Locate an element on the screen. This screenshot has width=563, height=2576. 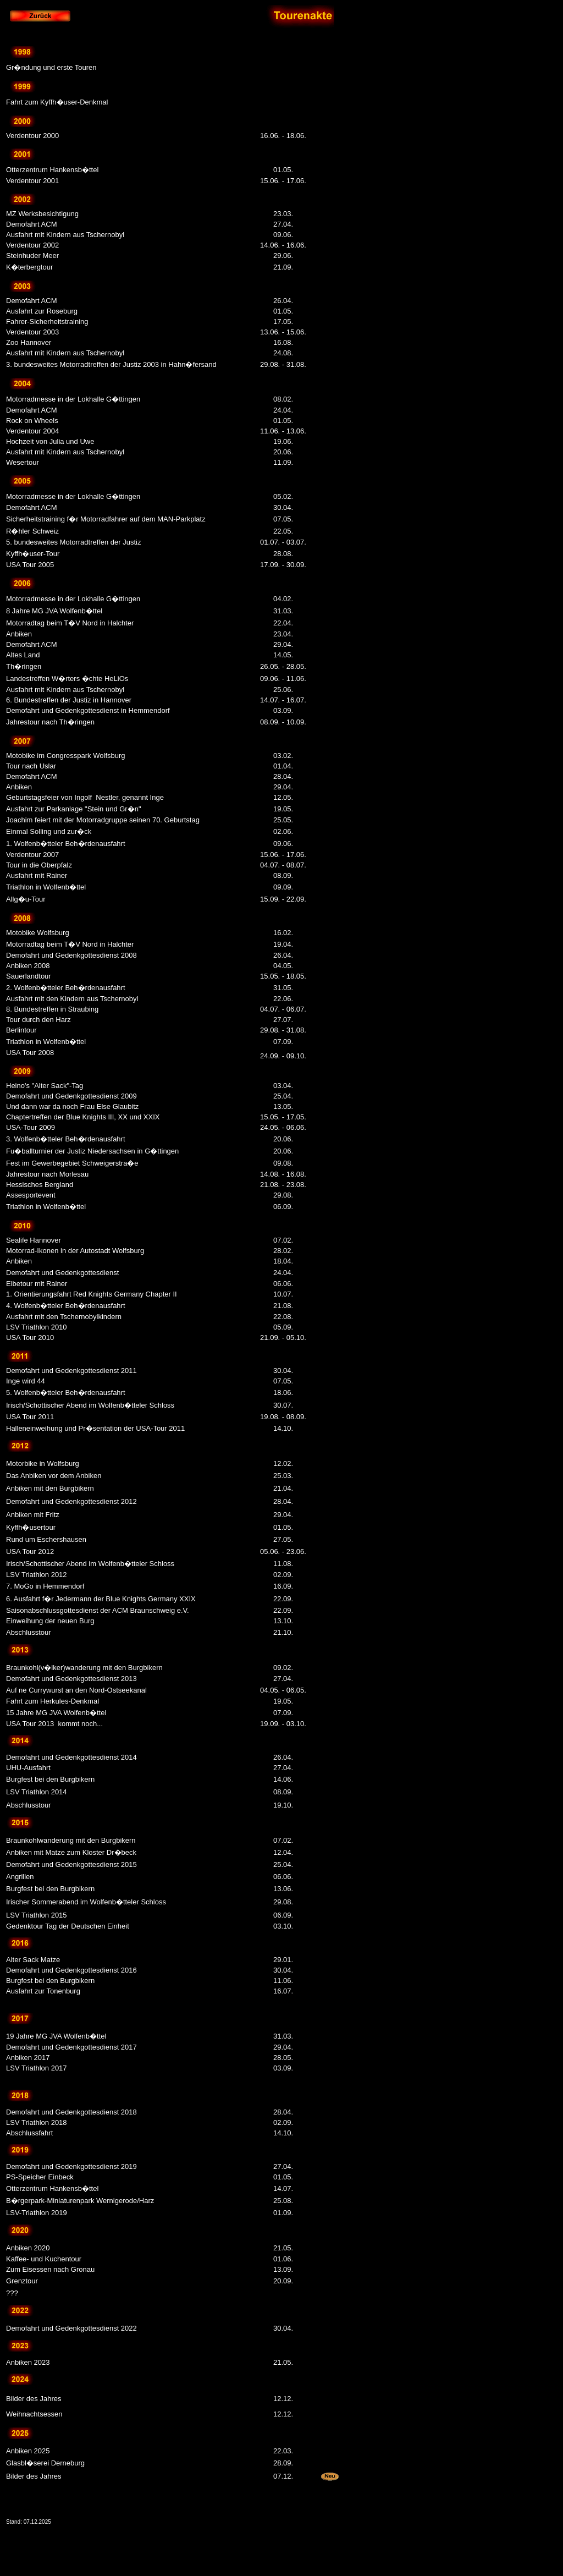
Anbiken 2017 is located at coordinates (28, 2057).